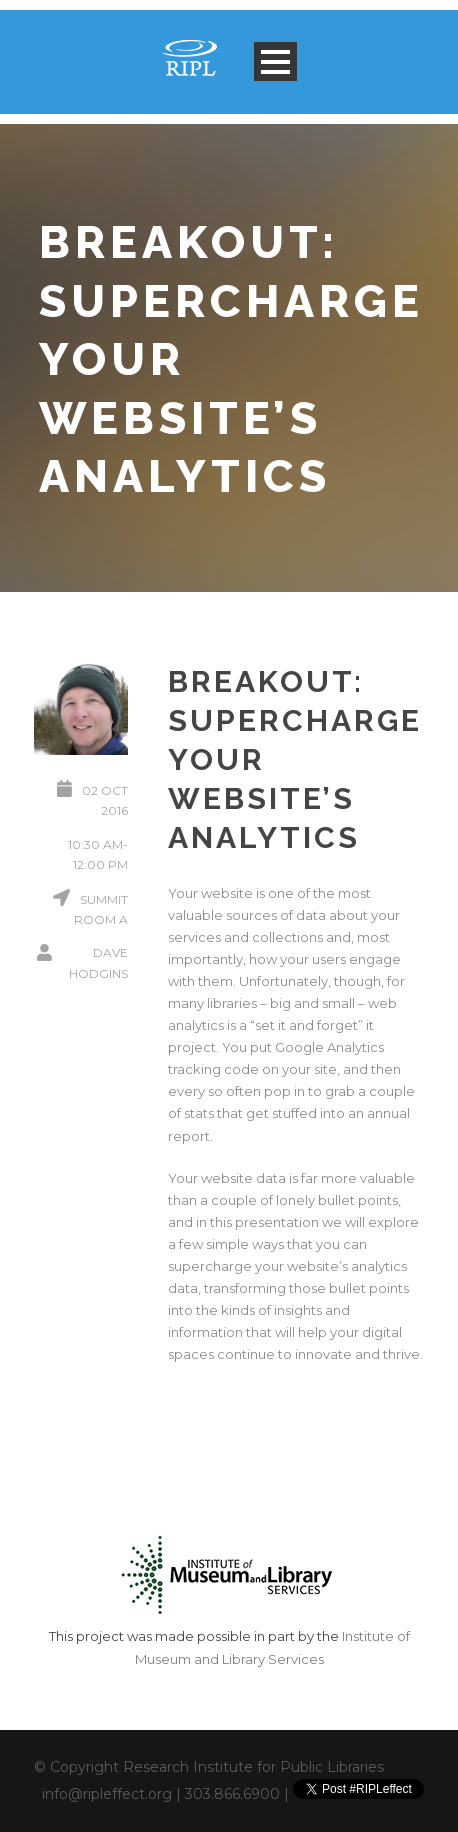 Image resolution: width=458 pixels, height=1832 pixels. What do you see at coordinates (275, 61) in the screenshot?
I see `Open Menu` at bounding box center [275, 61].